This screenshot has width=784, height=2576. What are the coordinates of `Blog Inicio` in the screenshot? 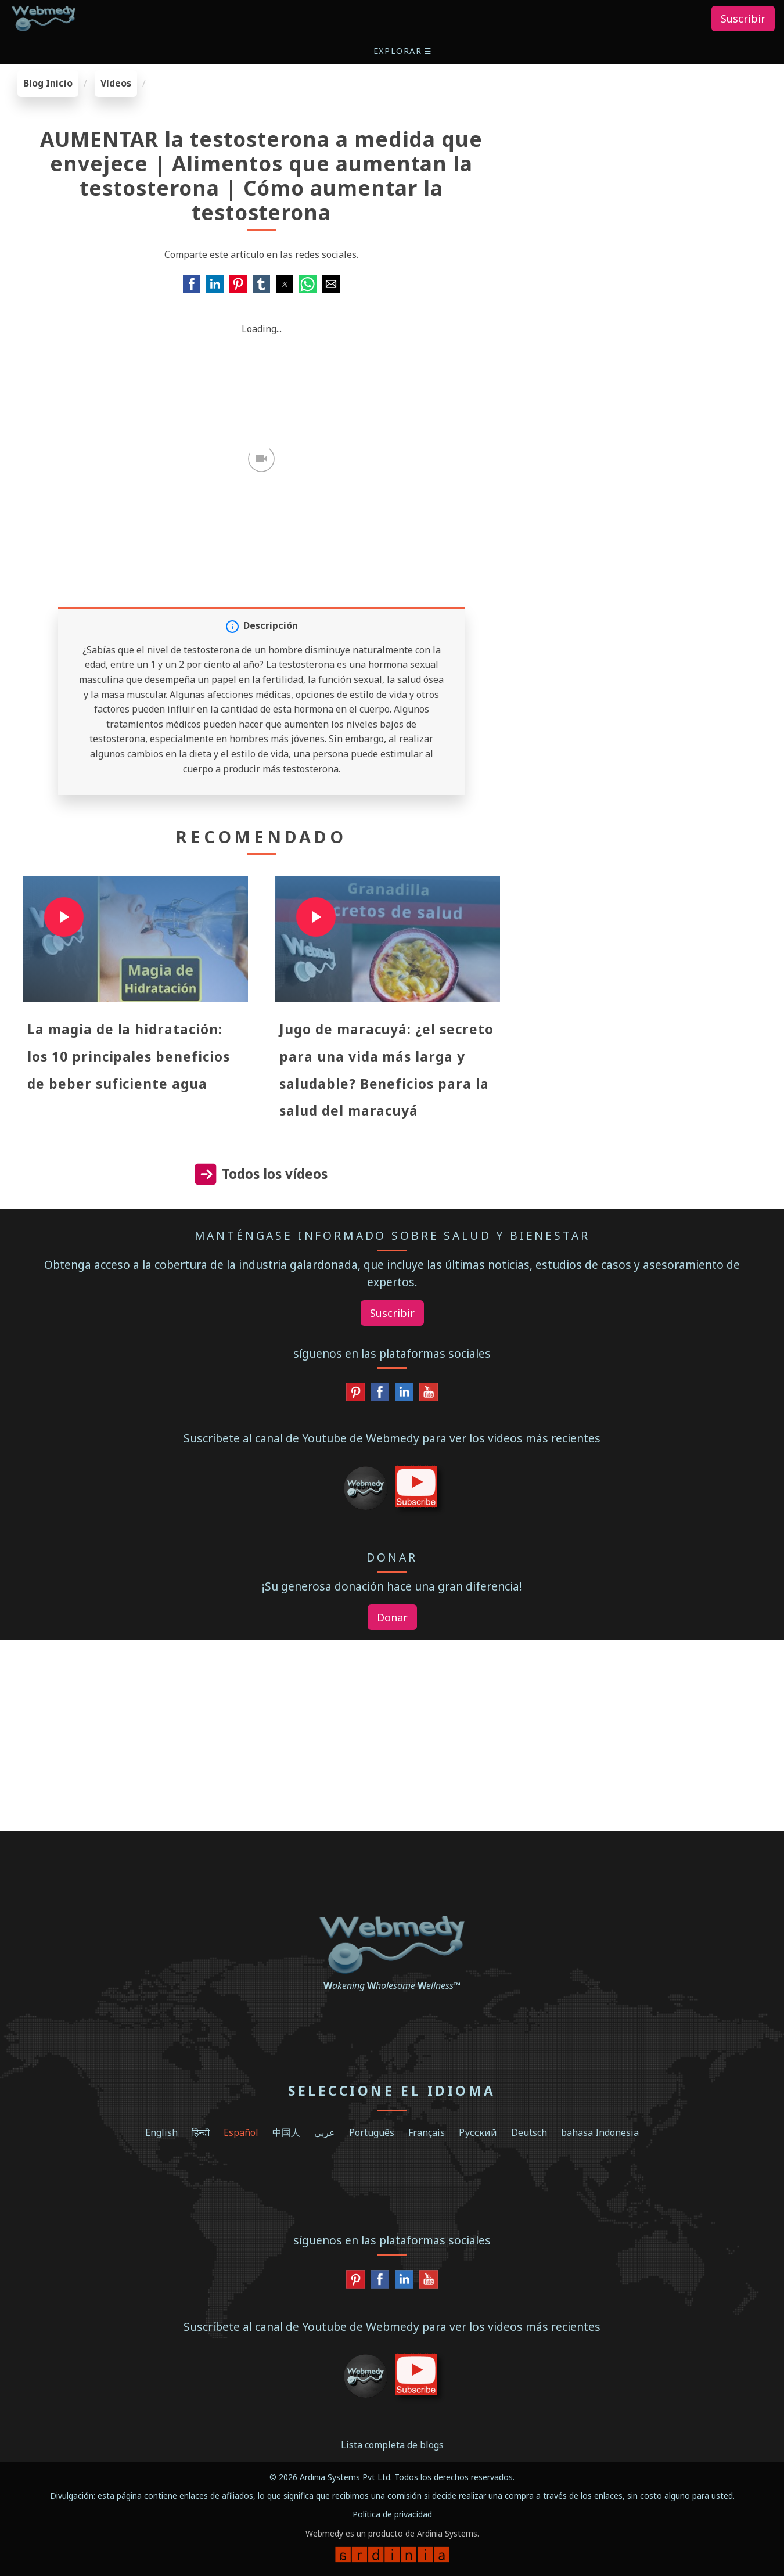 It's located at (48, 83).